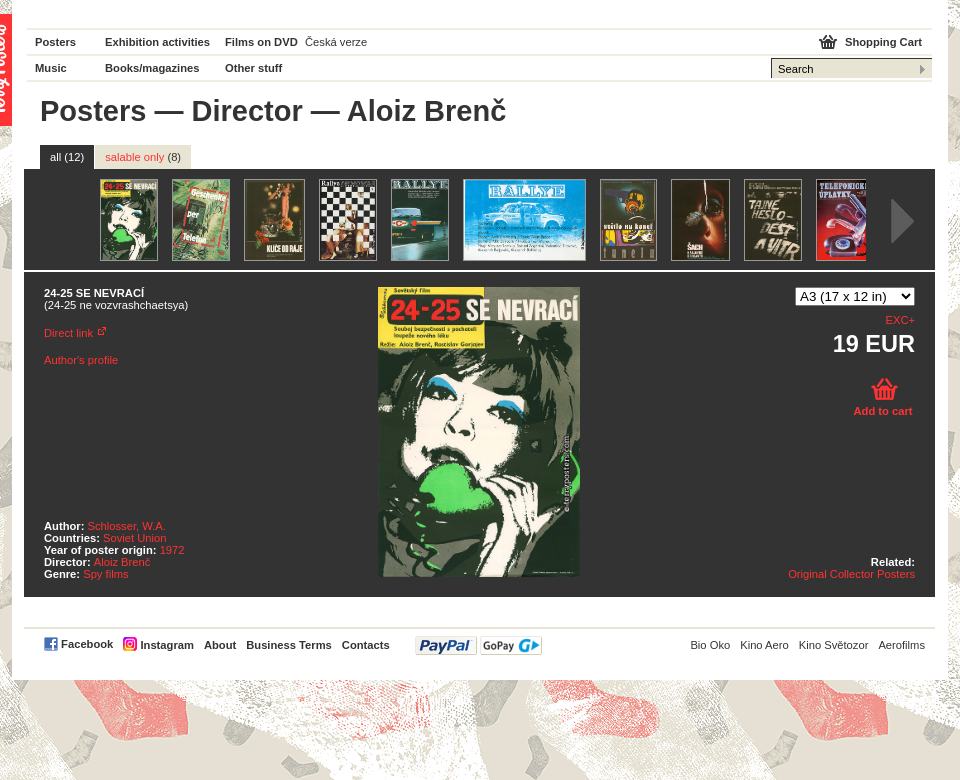  I want to click on Music, so click(51, 68).